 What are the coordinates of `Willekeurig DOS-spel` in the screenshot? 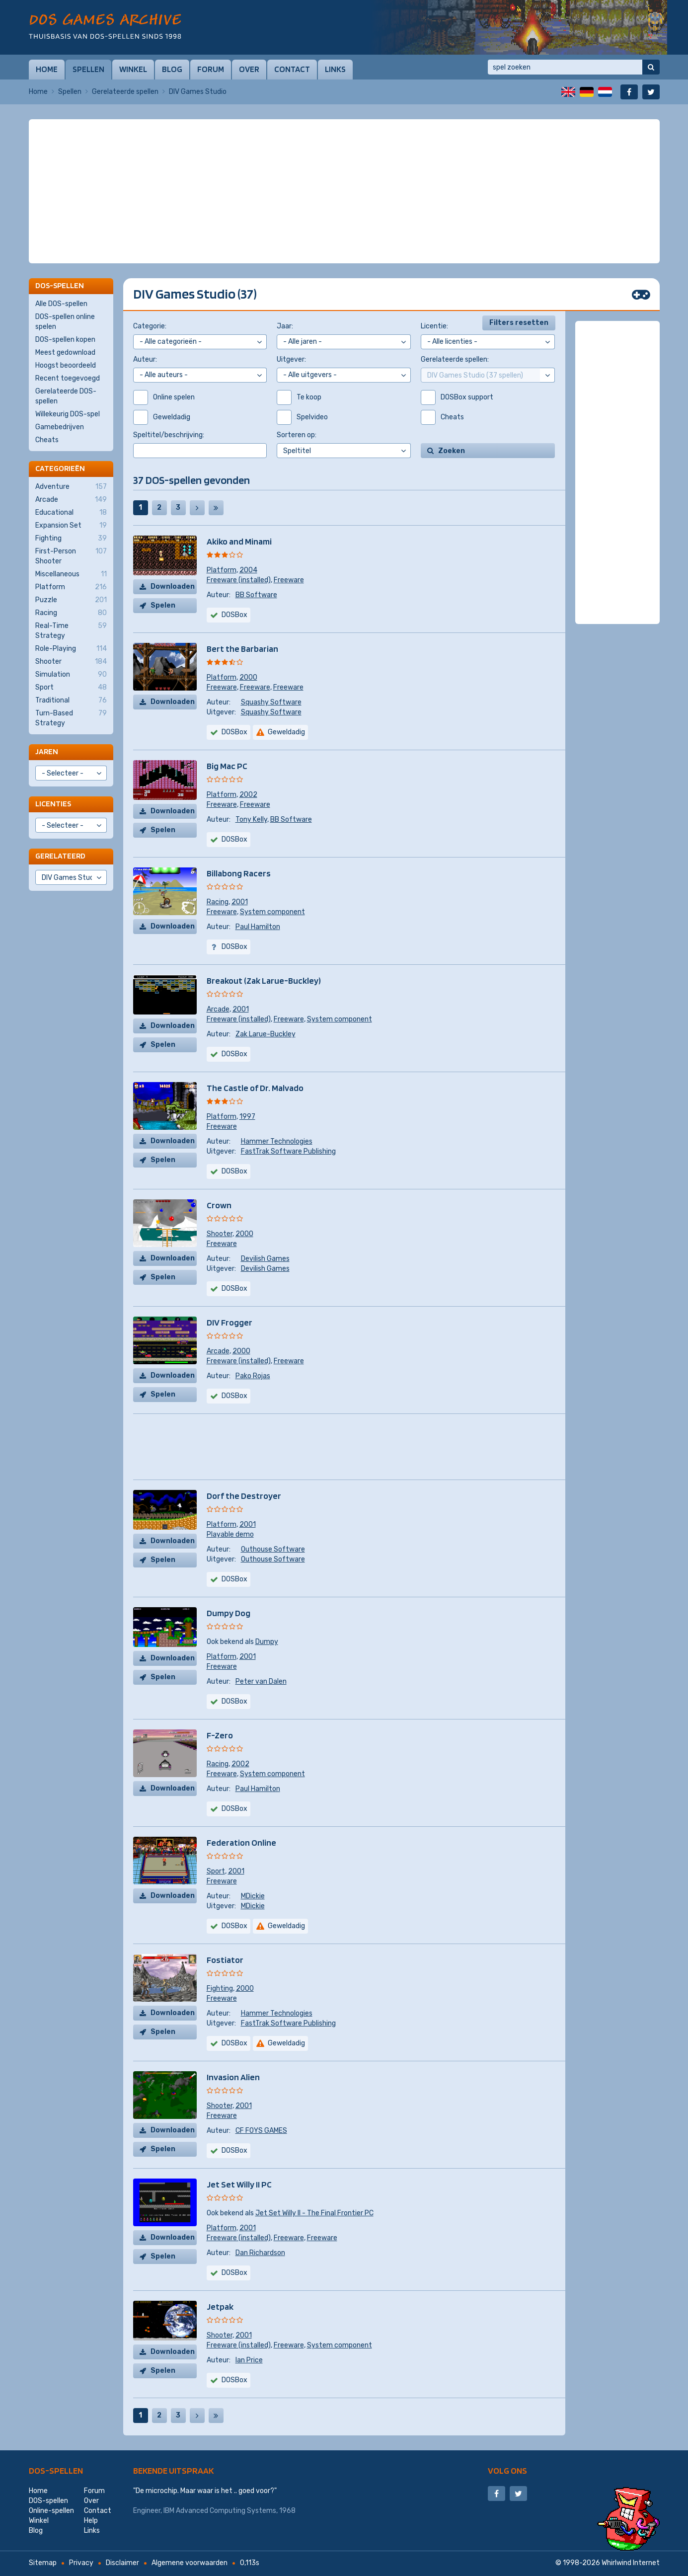 It's located at (67, 414).